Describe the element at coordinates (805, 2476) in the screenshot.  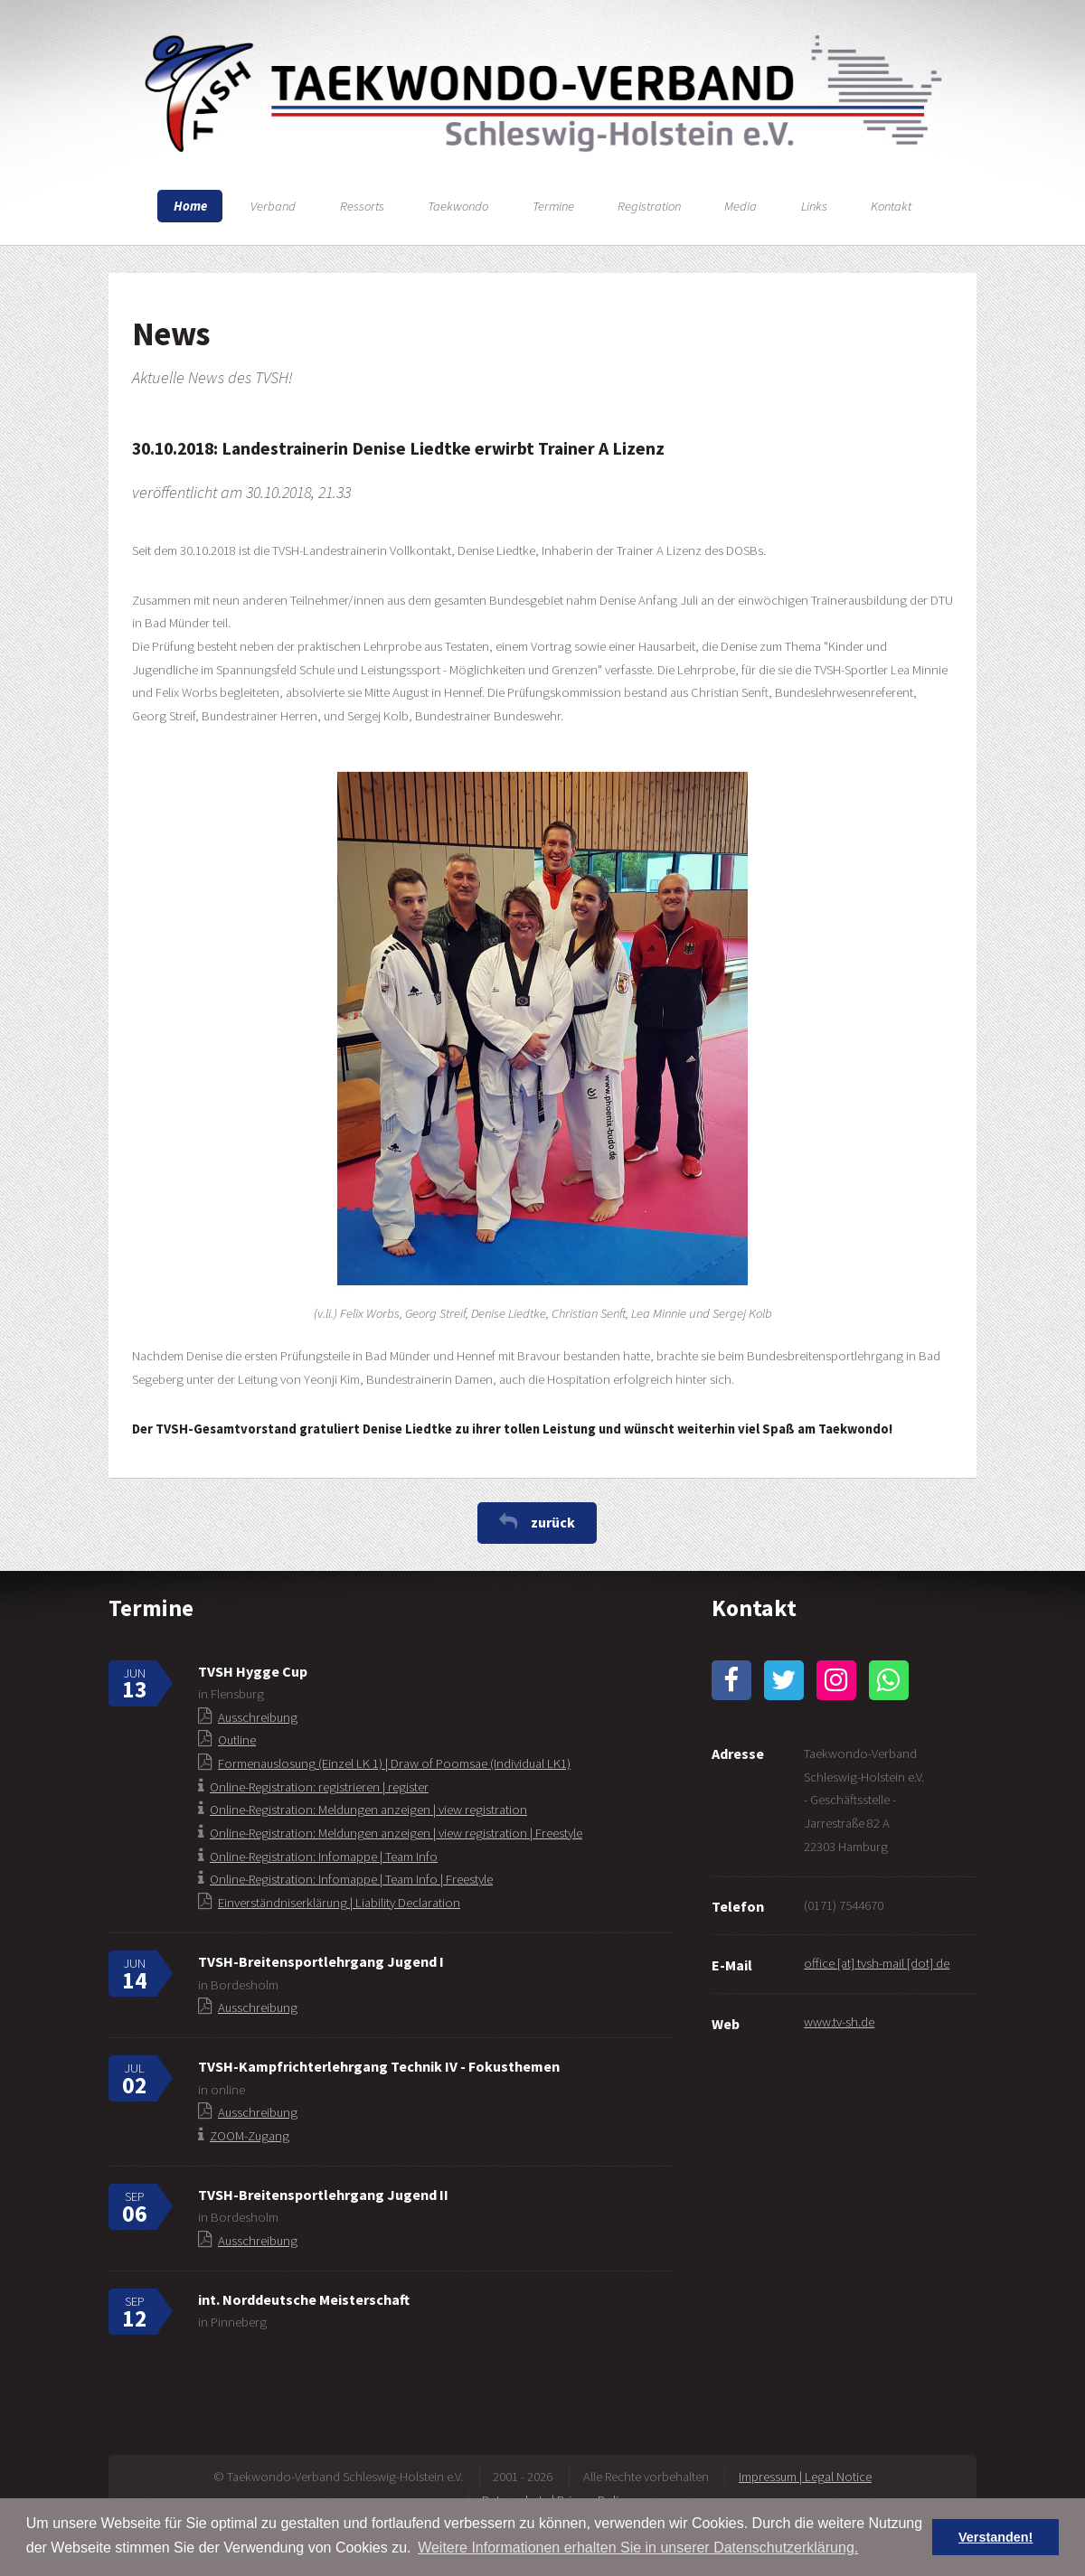
I see `Impressum | Legal Notice` at that location.